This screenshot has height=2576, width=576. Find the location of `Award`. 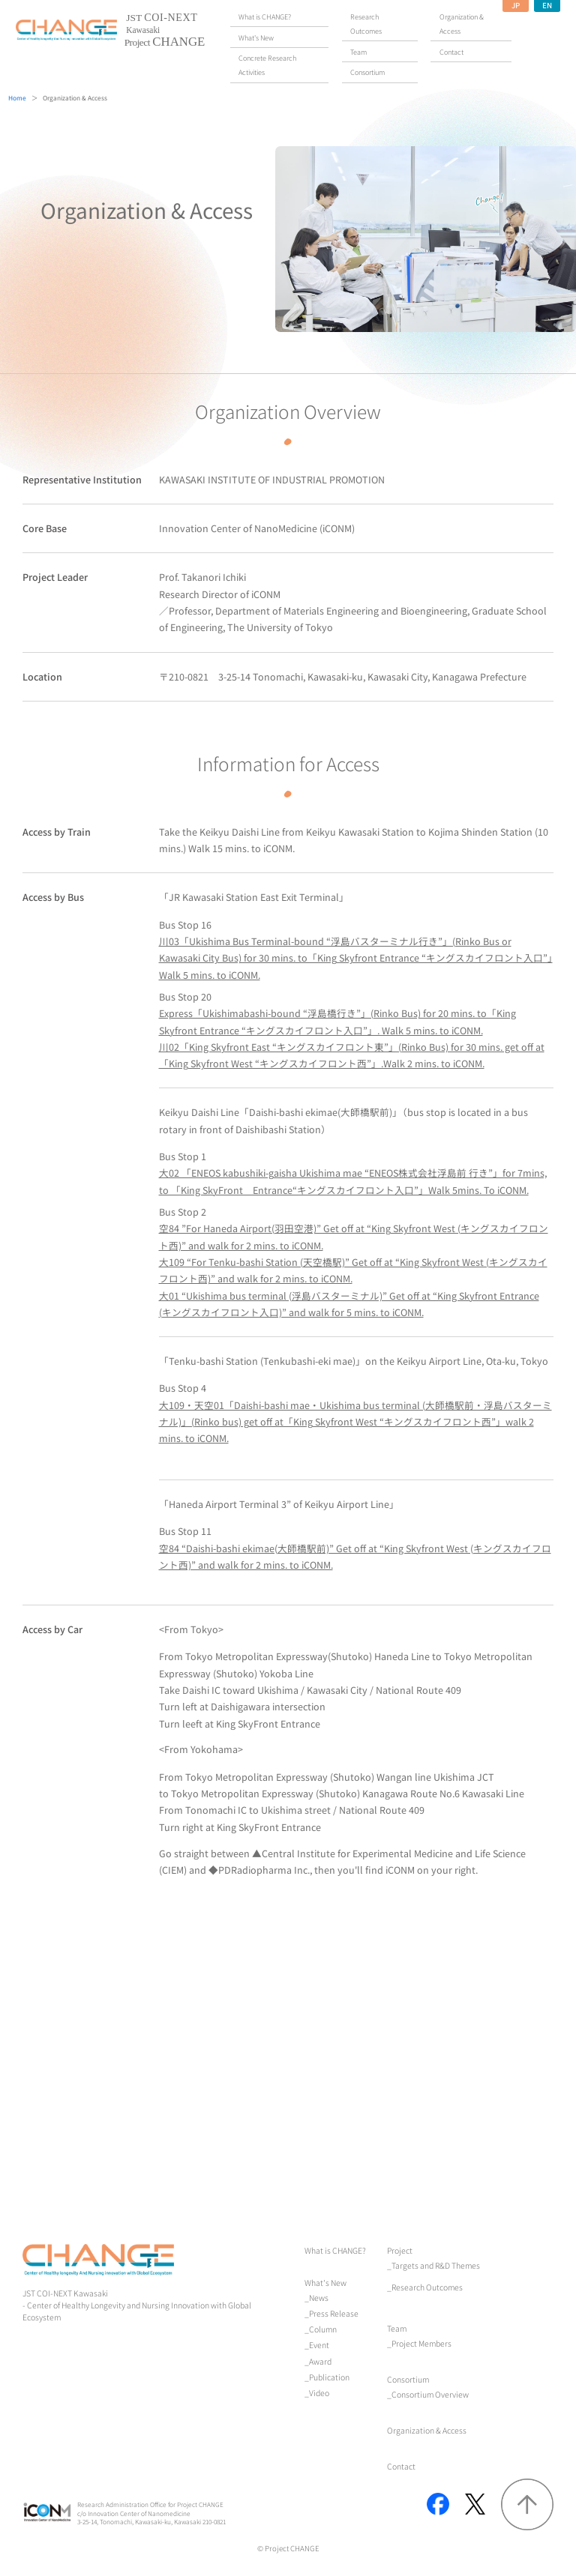

Award is located at coordinates (320, 2361).